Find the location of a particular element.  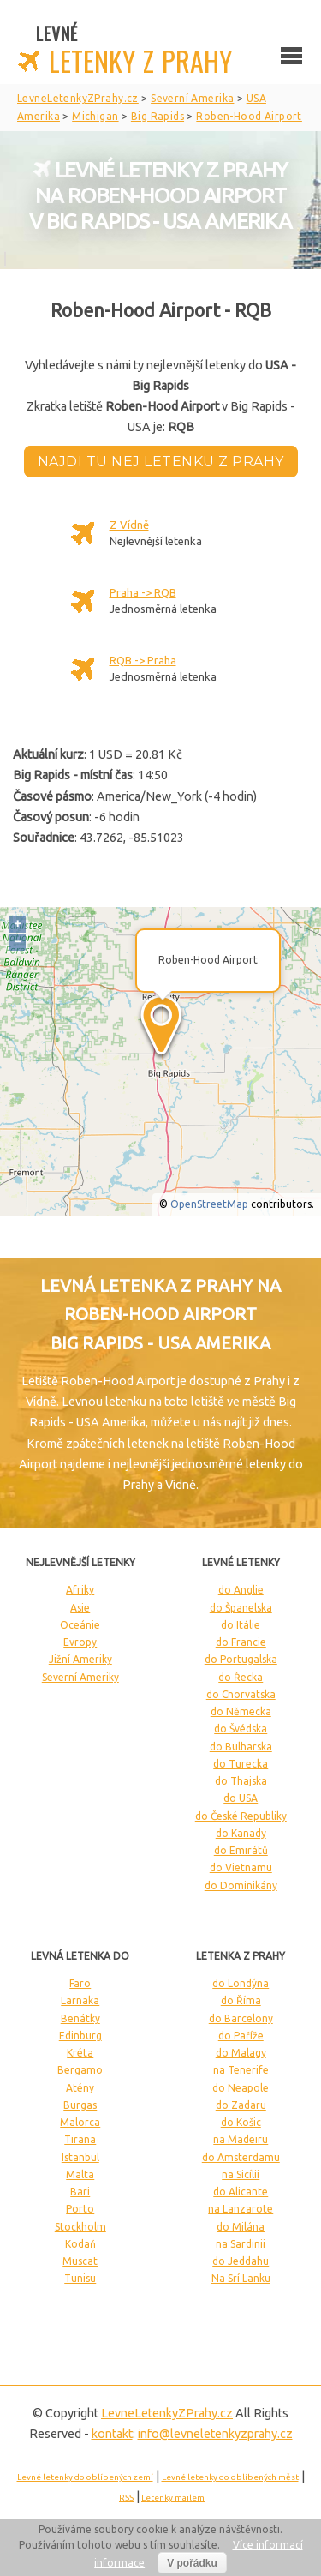

Afriky is located at coordinates (80, 1589).